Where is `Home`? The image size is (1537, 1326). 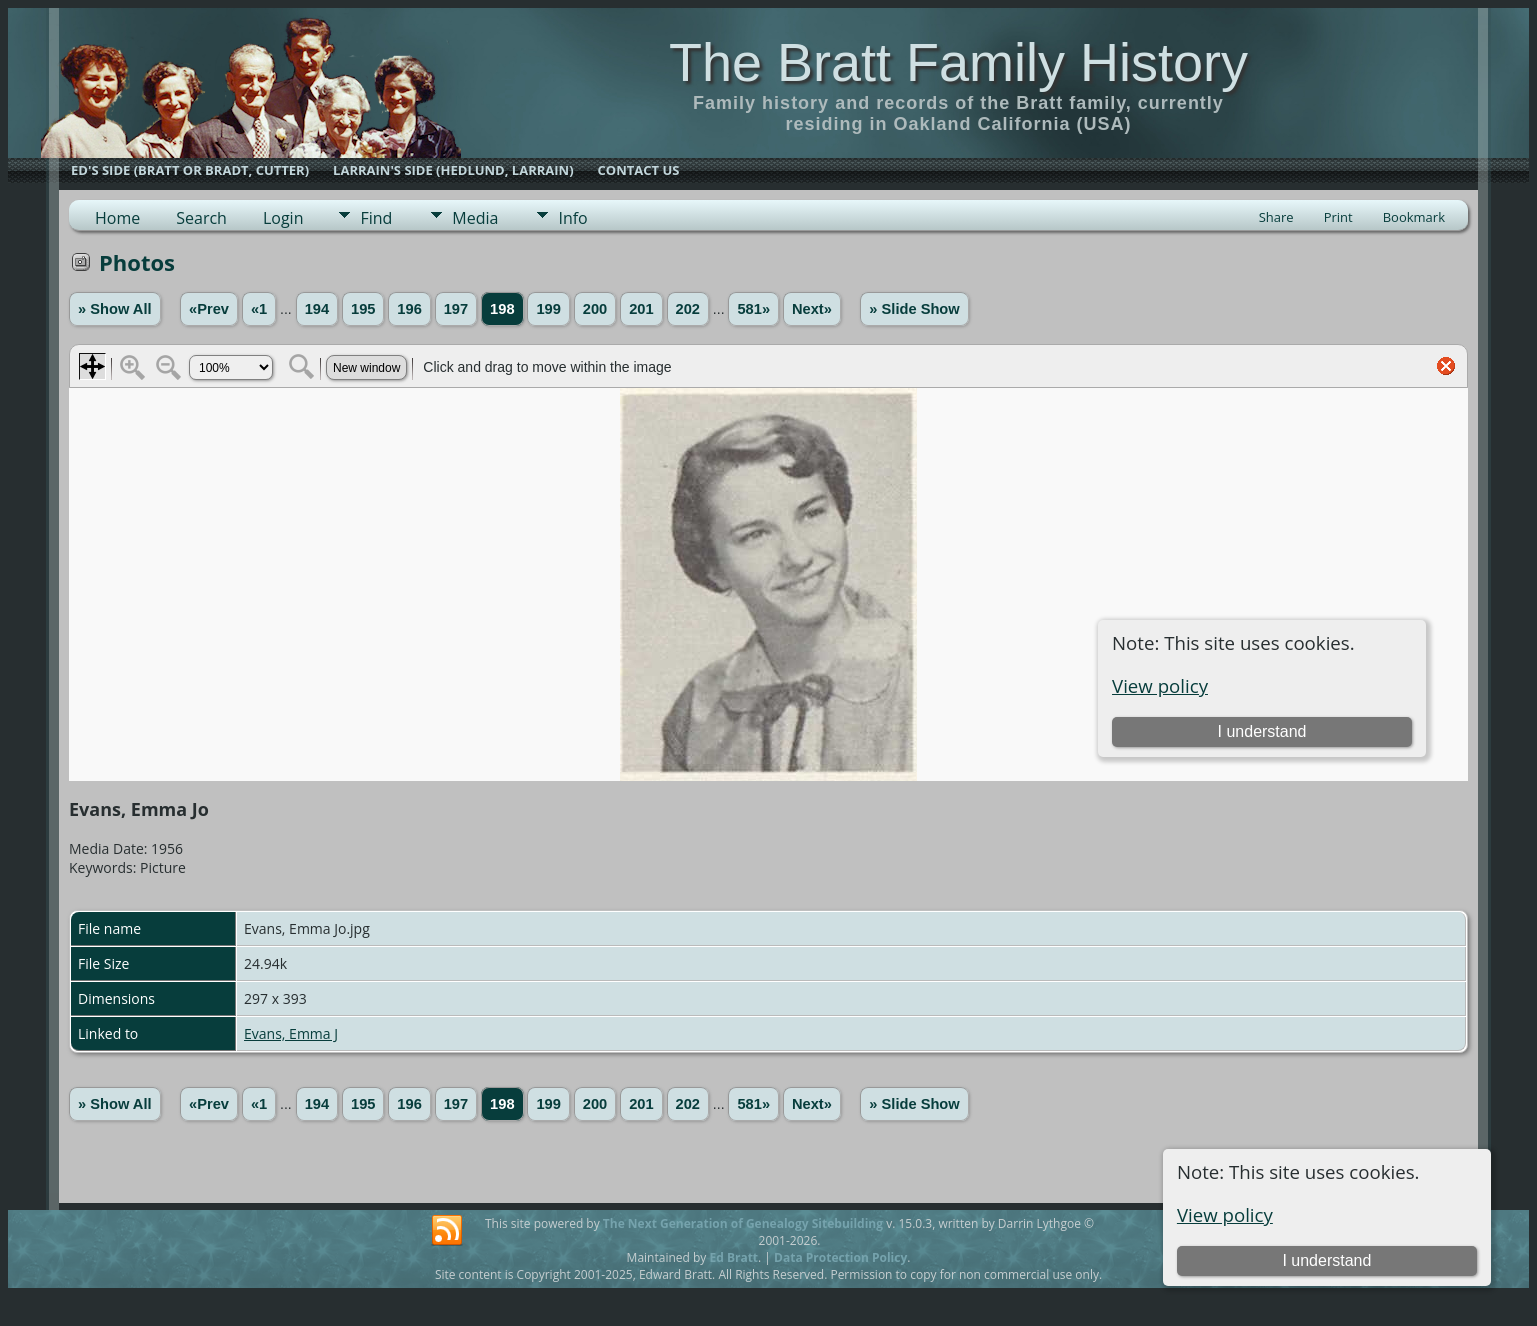
Home is located at coordinates (117, 218).